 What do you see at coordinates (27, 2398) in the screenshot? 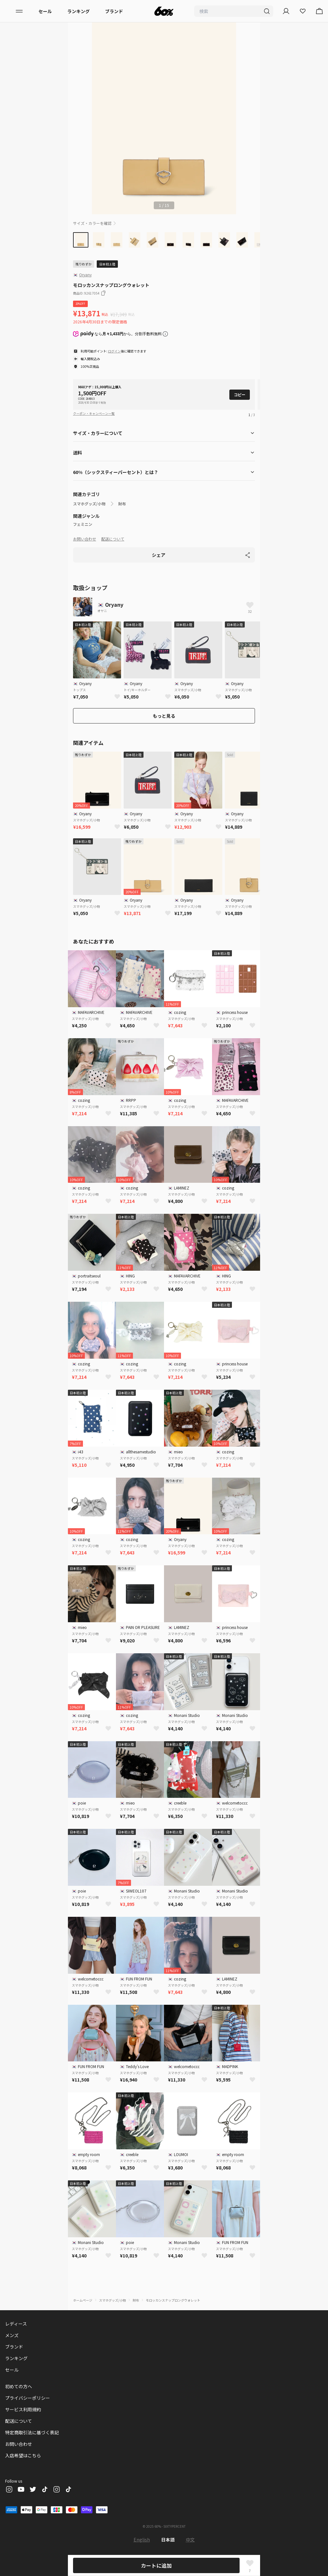
I see `プライバシーポリシー` at bounding box center [27, 2398].